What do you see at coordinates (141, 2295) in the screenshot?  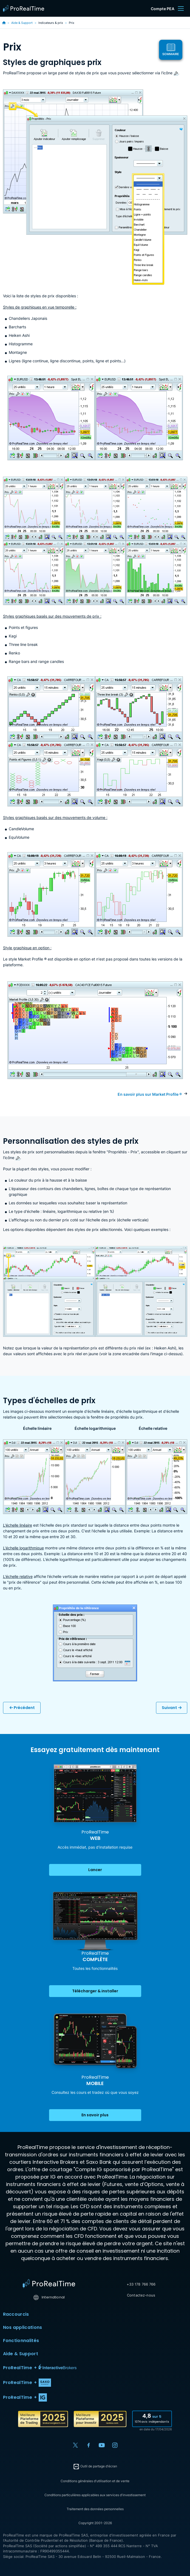 I see `Contactez-nous` at bounding box center [141, 2295].